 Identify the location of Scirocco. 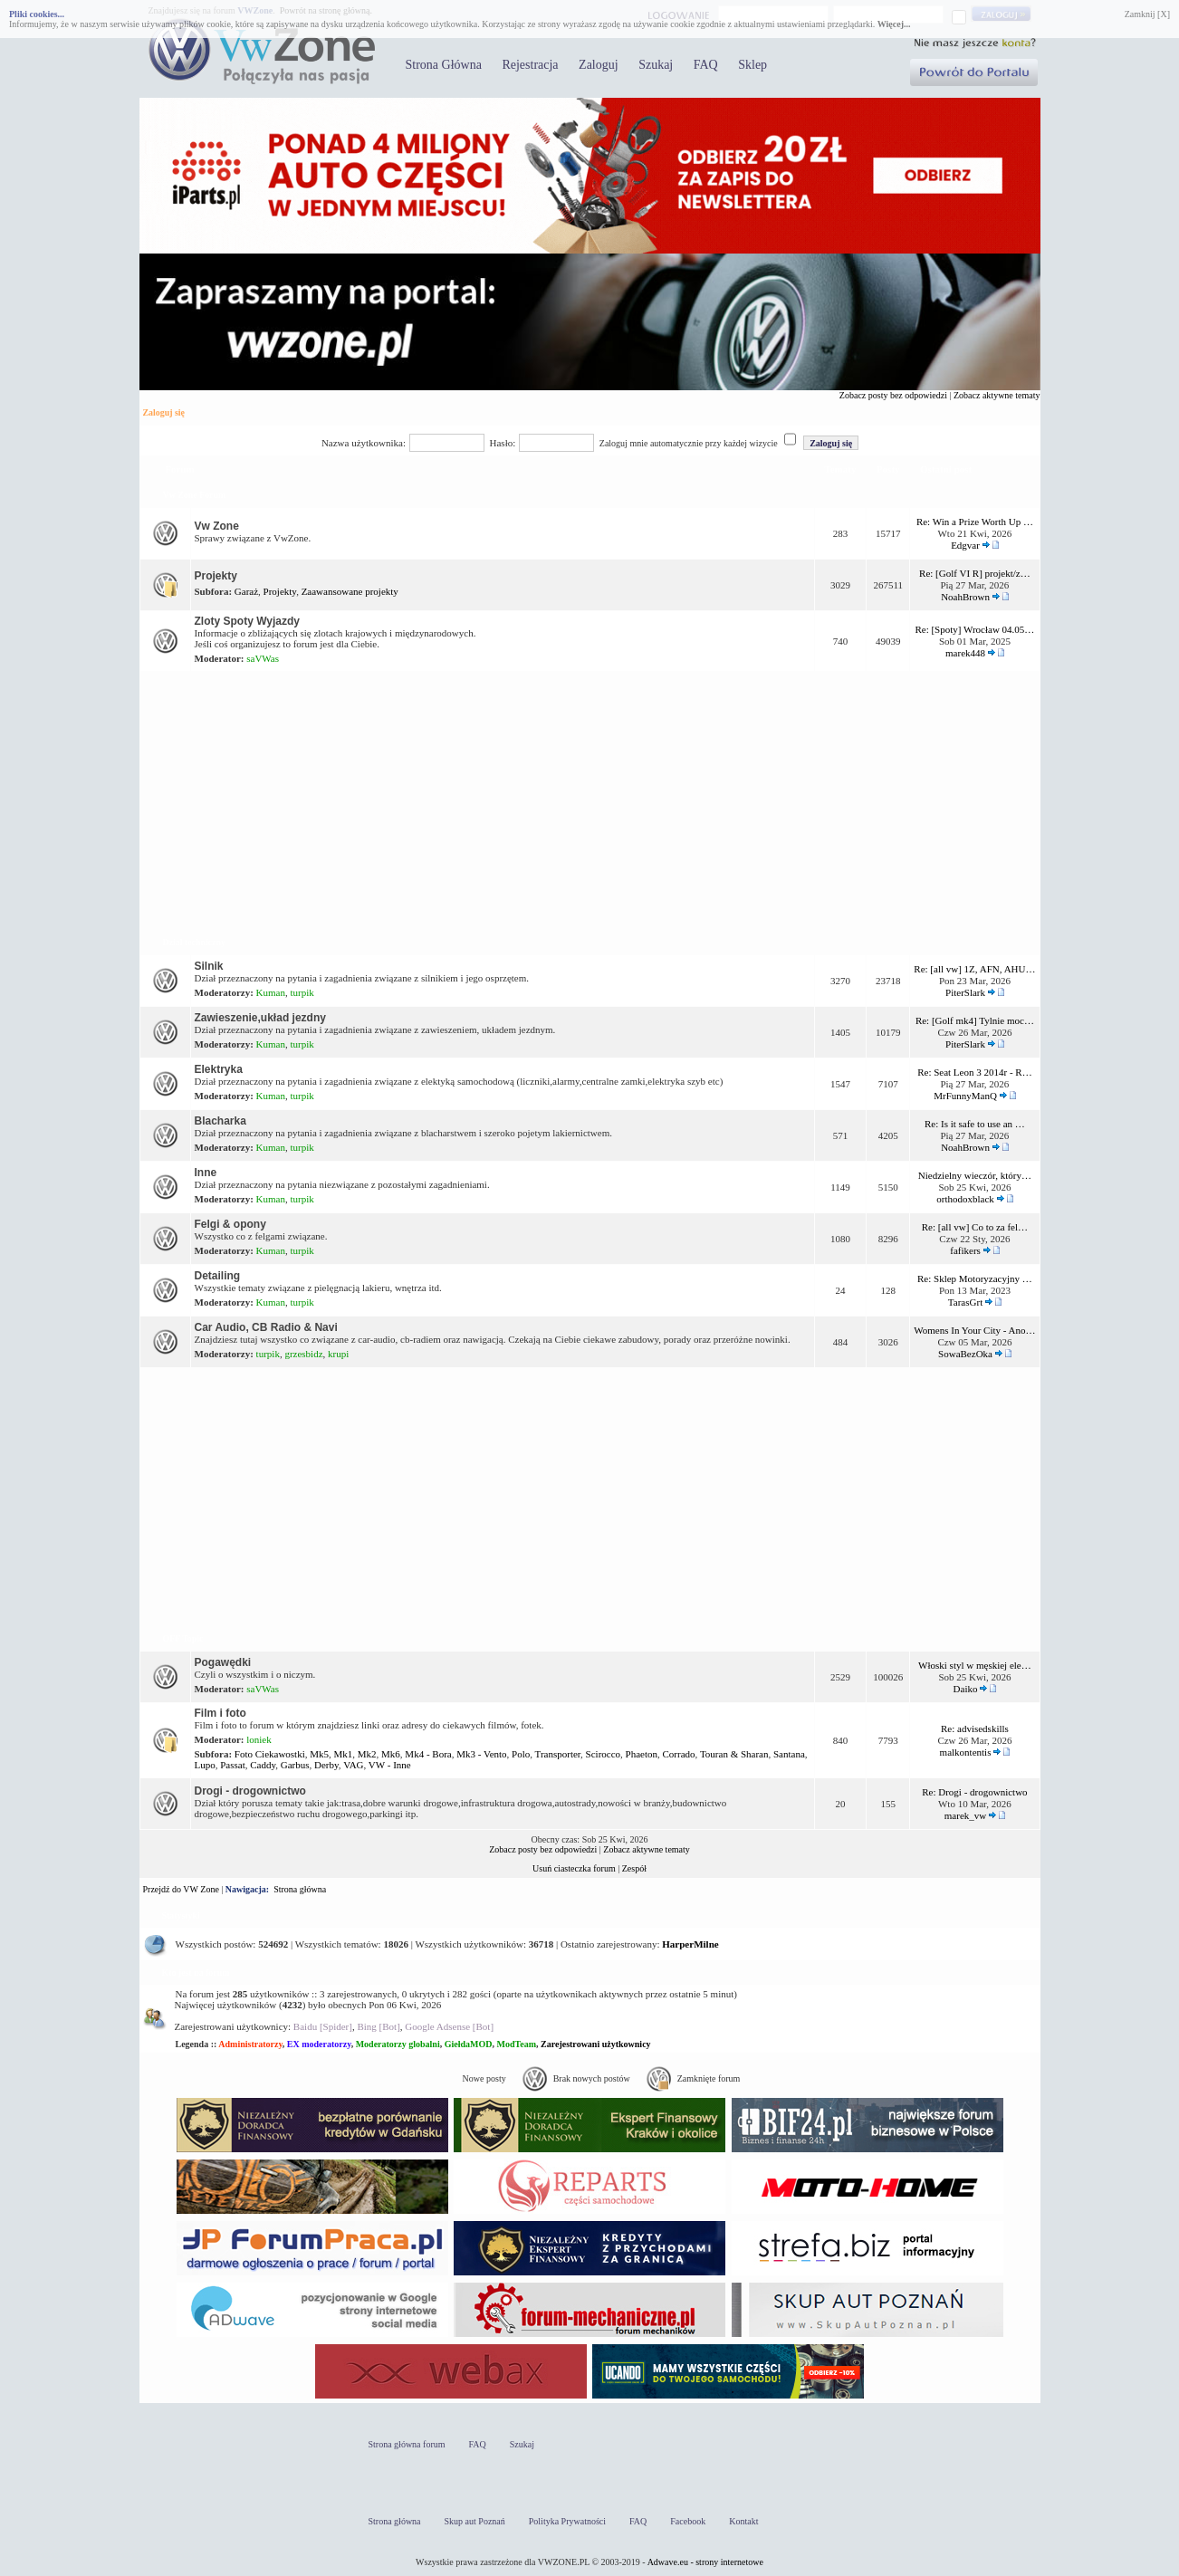
(603, 1753).